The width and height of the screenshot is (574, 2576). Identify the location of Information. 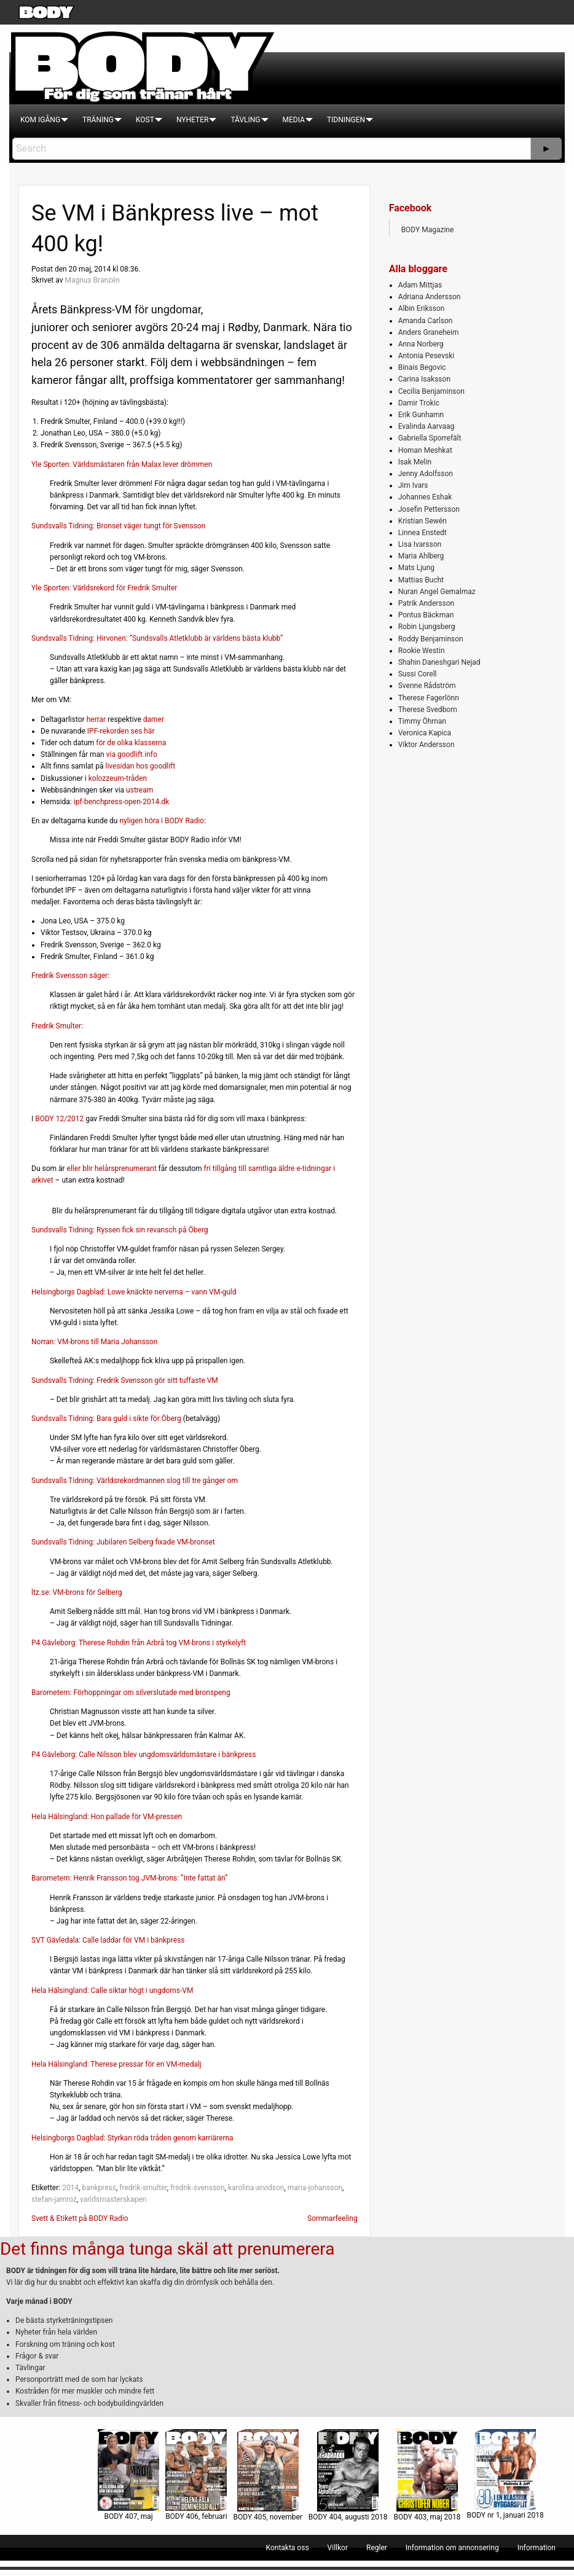
(536, 2547).